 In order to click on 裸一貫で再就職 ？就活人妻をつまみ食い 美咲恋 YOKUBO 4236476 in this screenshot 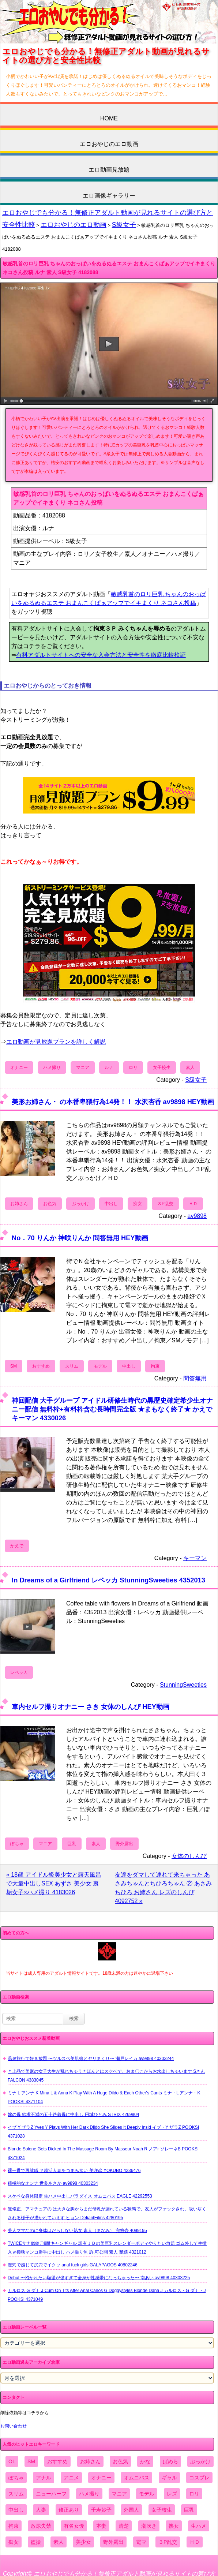, I will do `click(74, 2170)`.